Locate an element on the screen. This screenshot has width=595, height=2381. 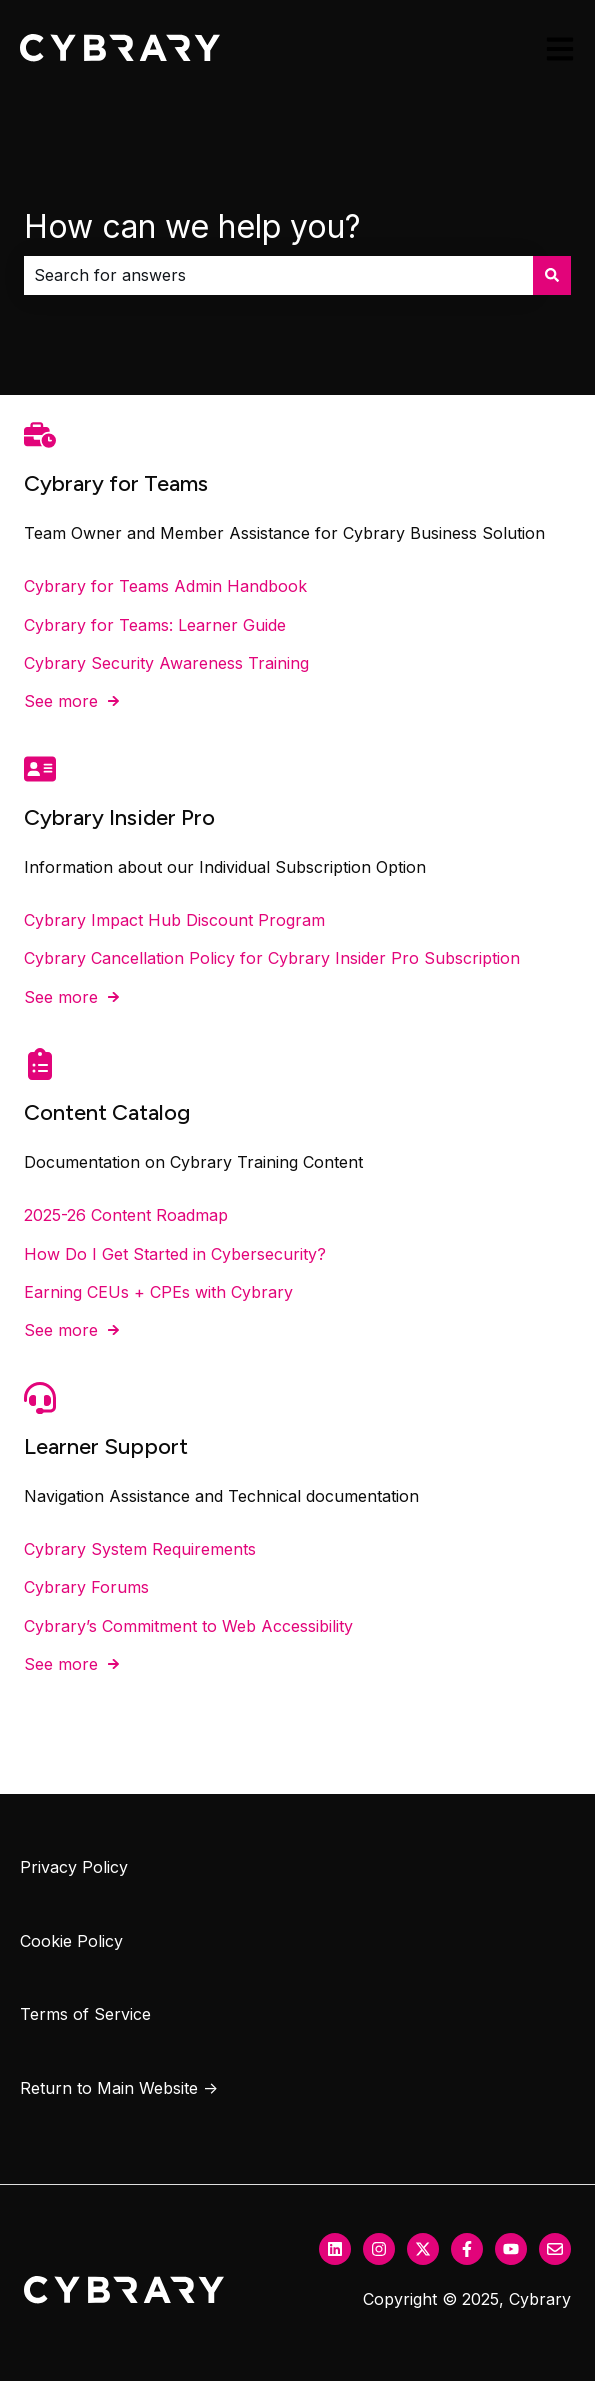
Cybrary Cancellation Policy for Cybrary Insider Pro Subscription is located at coordinates (272, 958).